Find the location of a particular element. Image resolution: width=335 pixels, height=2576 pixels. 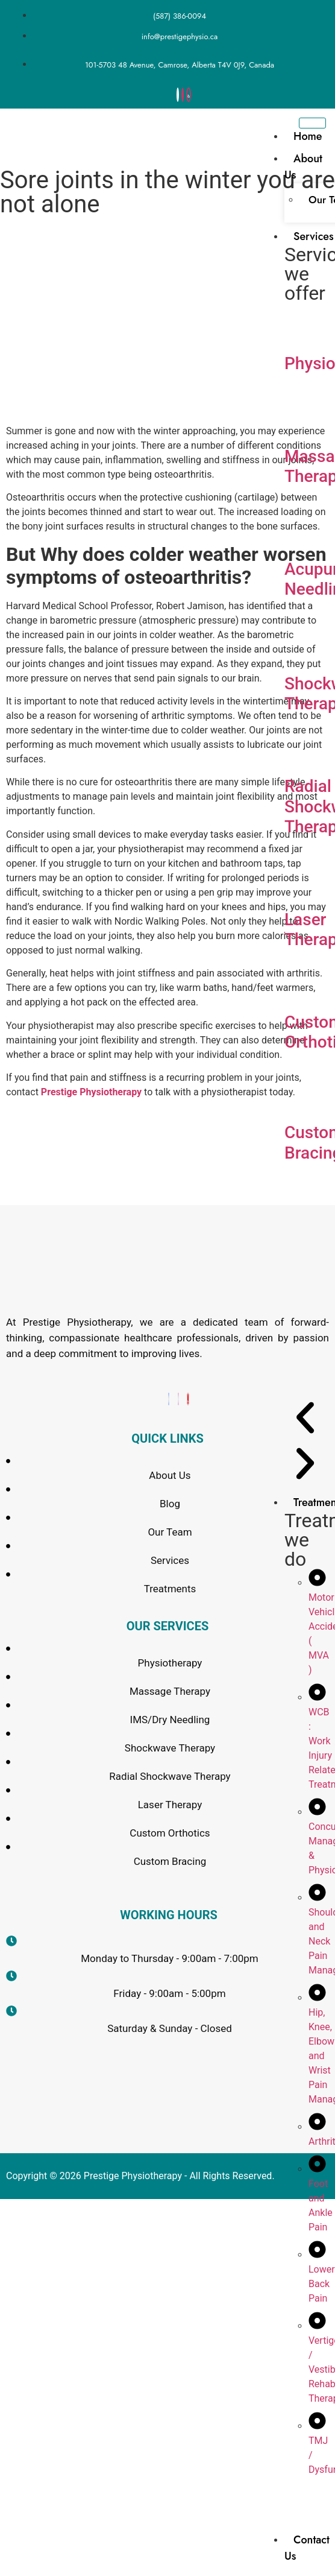

Contact Us is located at coordinates (307, 2548).